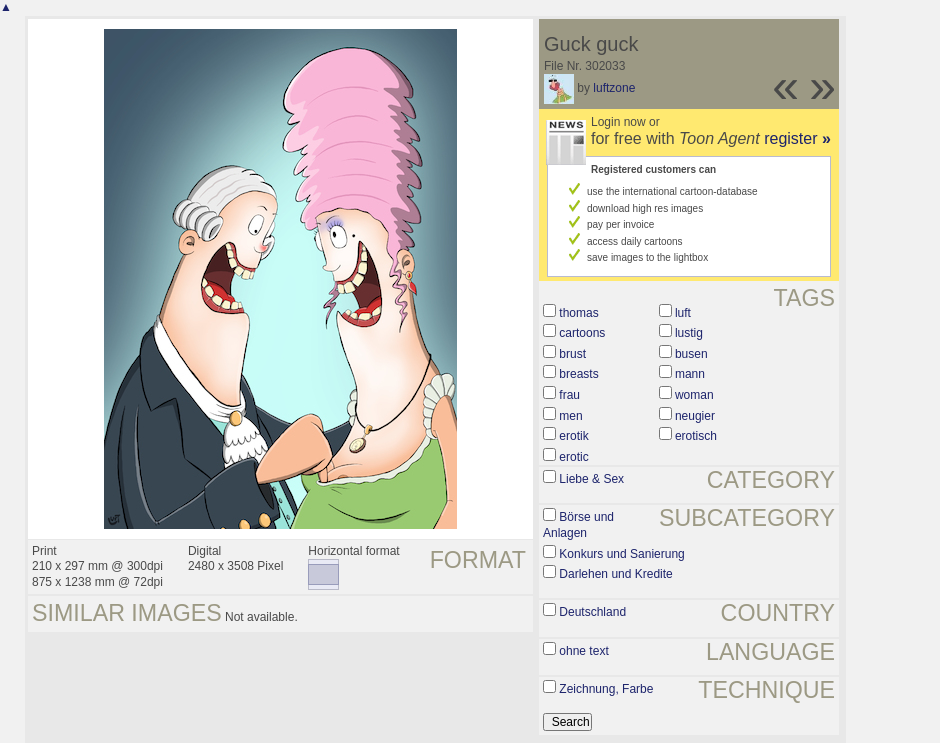  I want to click on ohne text, so click(583, 651).